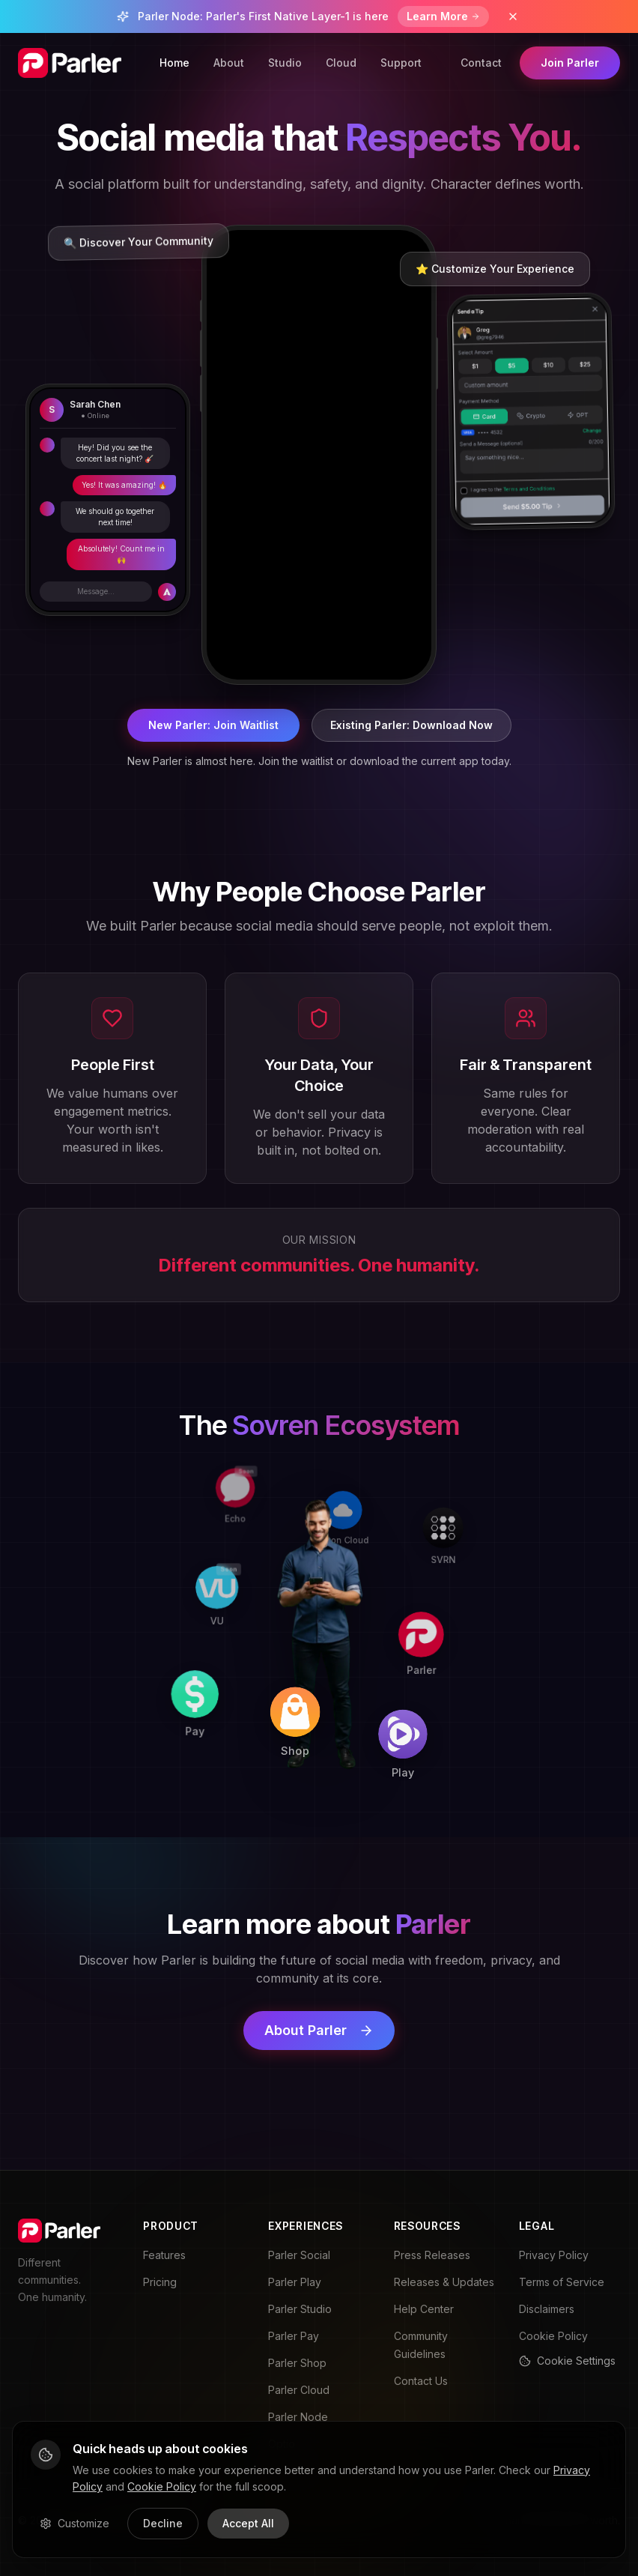 The image size is (638, 2576). Describe the element at coordinates (554, 2255) in the screenshot. I see `Privacy Policy` at that location.